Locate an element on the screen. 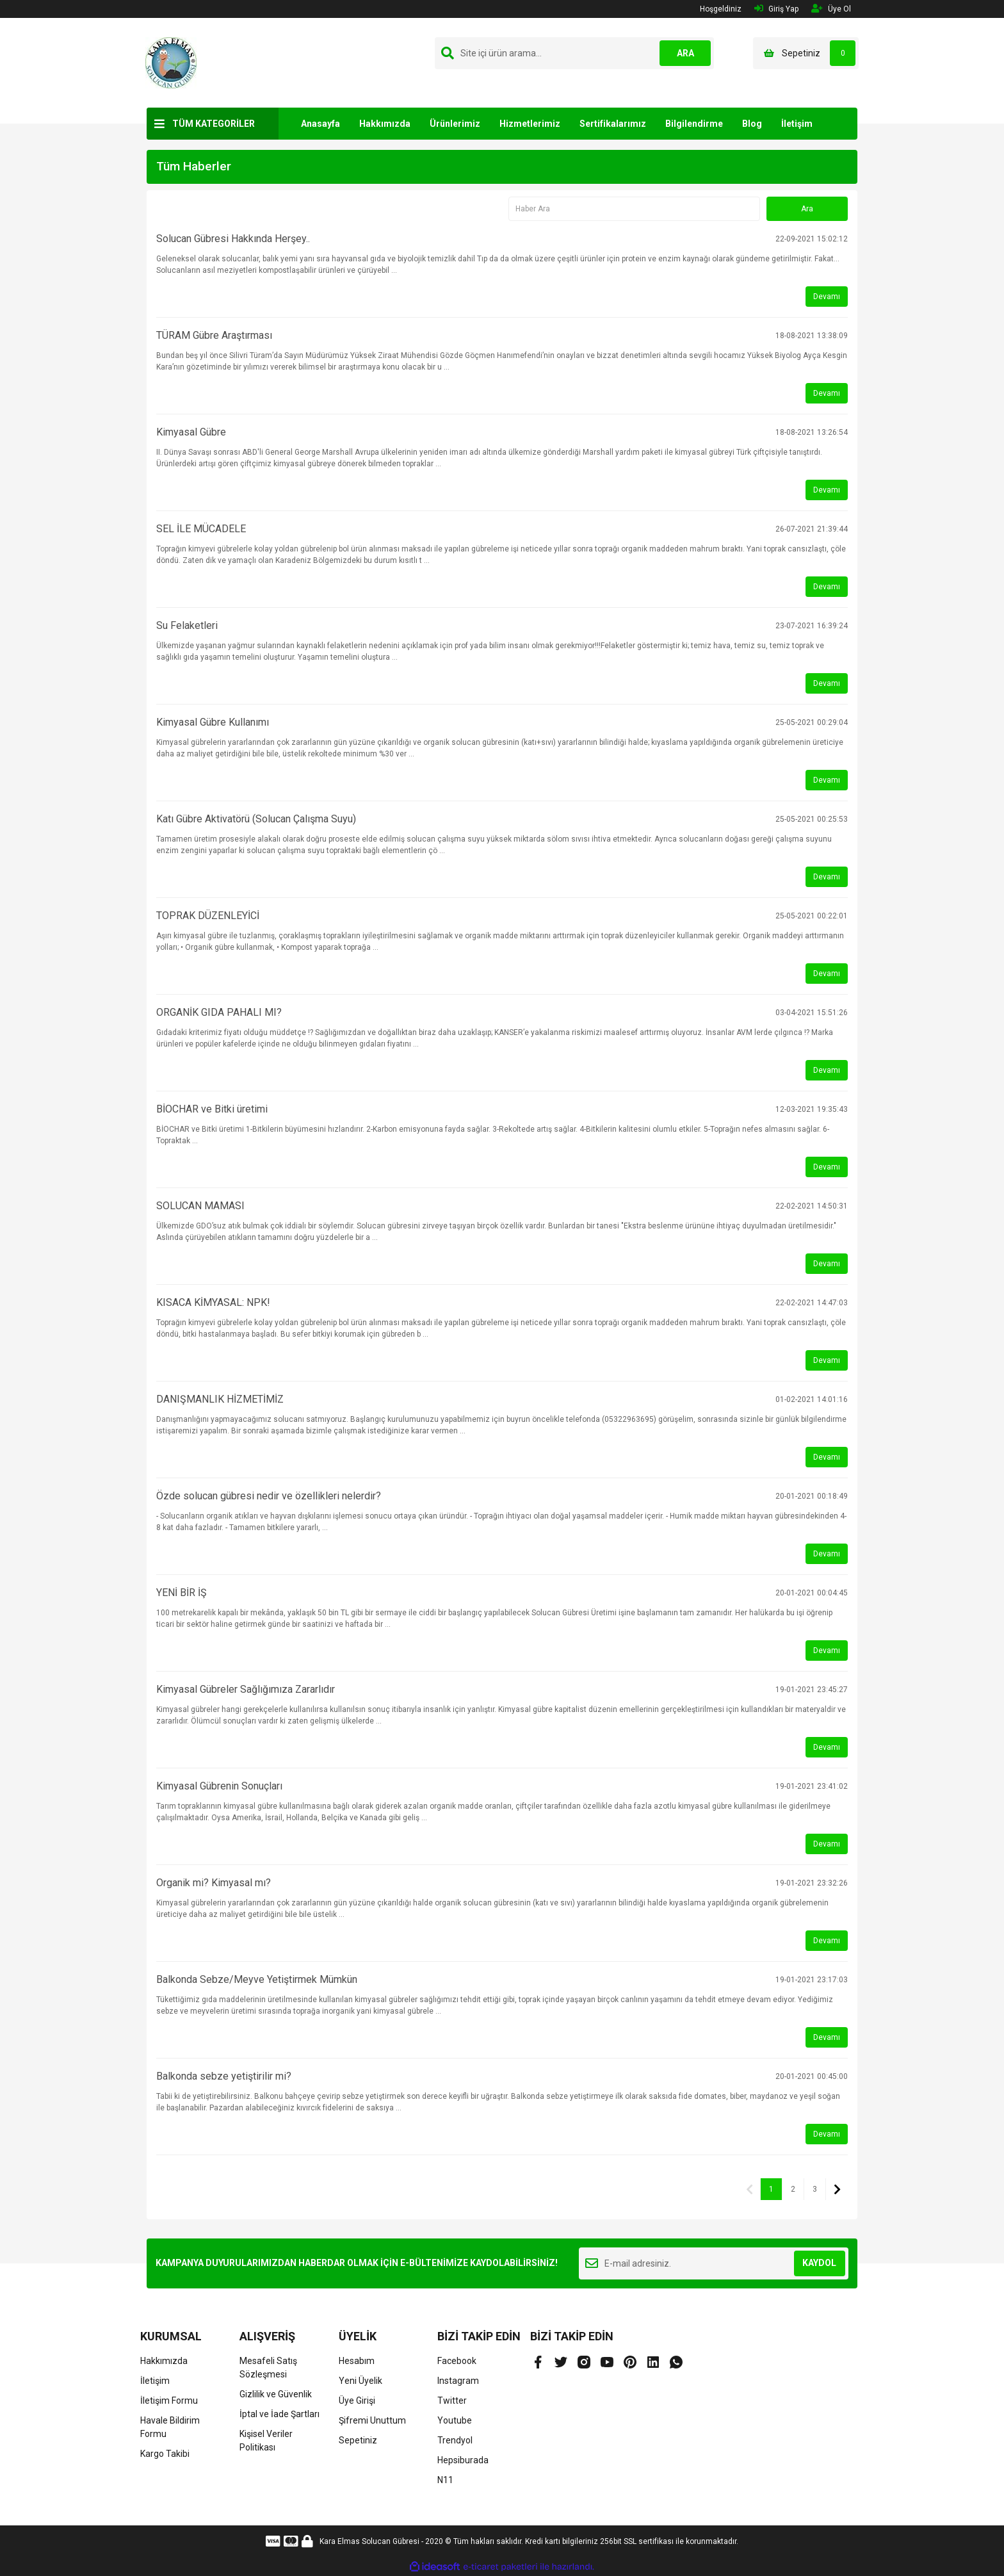  TÜM KATEGORİLER is located at coordinates (213, 123).